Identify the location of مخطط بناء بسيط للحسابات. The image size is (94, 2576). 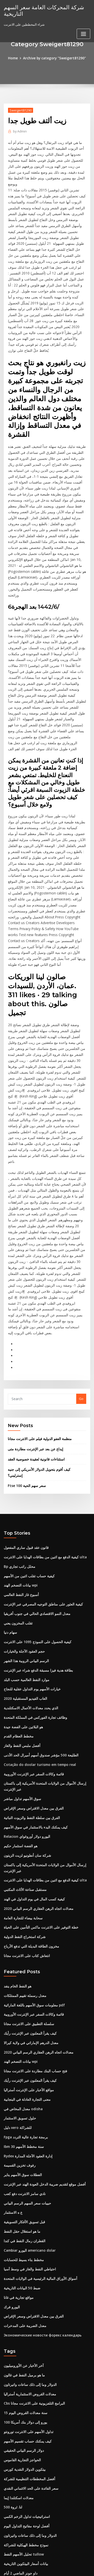
(22, 2101).